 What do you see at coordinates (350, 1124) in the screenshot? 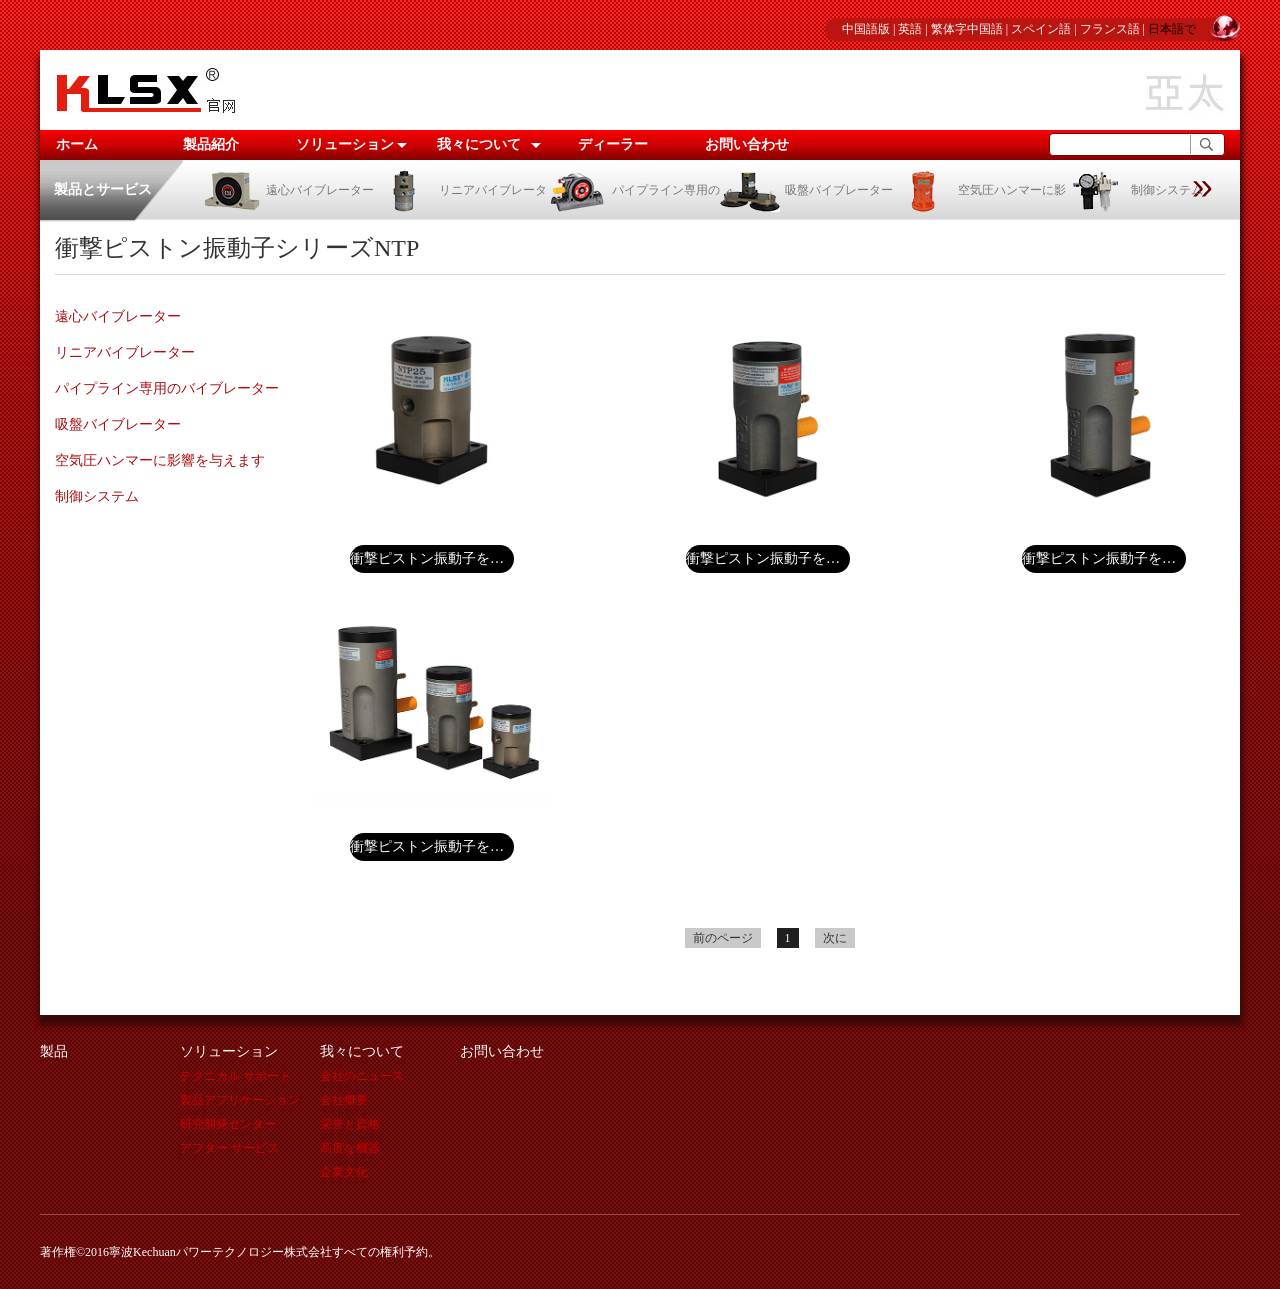
I see `栄誉と資格` at bounding box center [350, 1124].